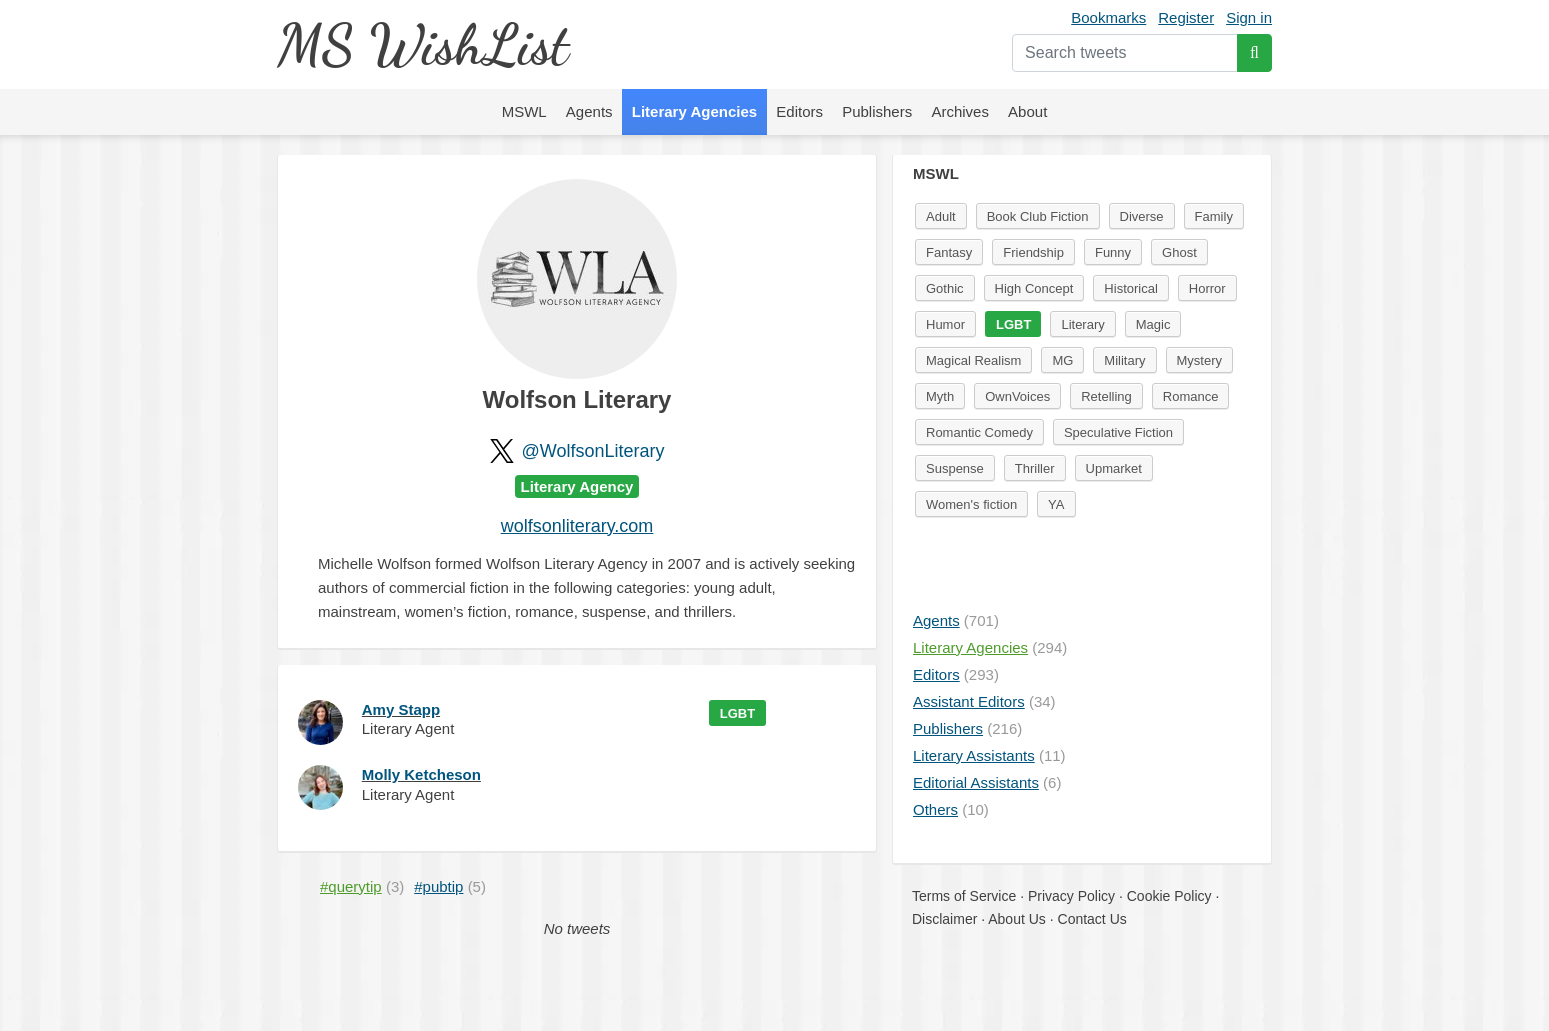 The width and height of the screenshot is (1549, 1031). I want to click on MS WishList, so click(422, 44).